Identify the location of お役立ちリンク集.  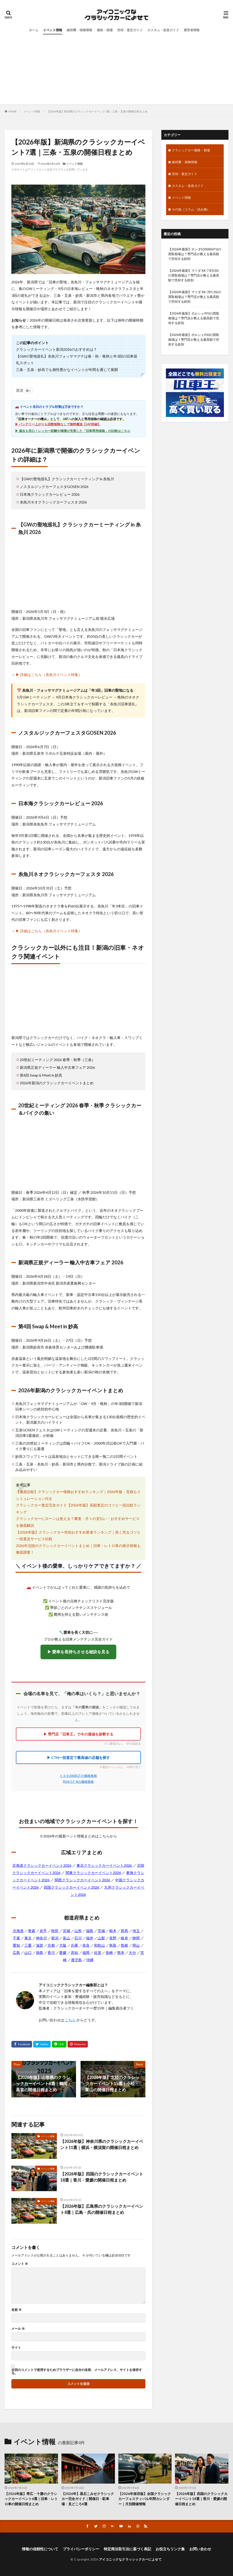
(170, 2549).